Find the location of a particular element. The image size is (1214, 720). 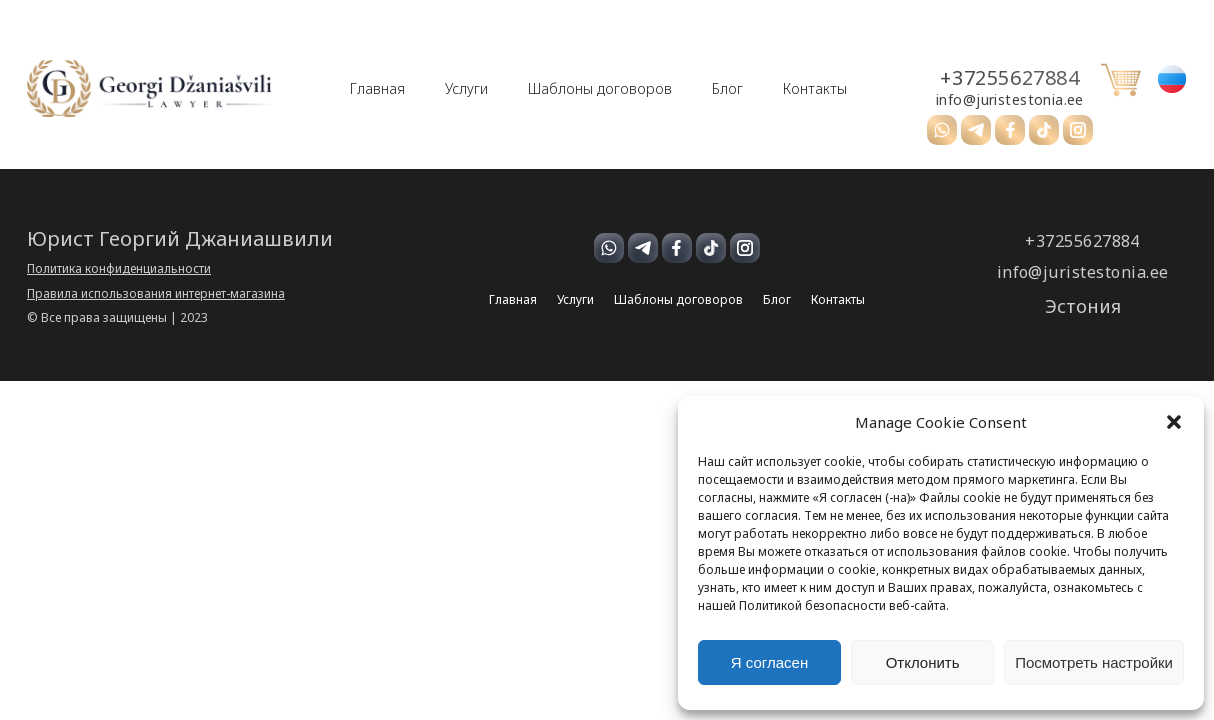

Правила использования интернет-магазина is located at coordinates (156, 294).